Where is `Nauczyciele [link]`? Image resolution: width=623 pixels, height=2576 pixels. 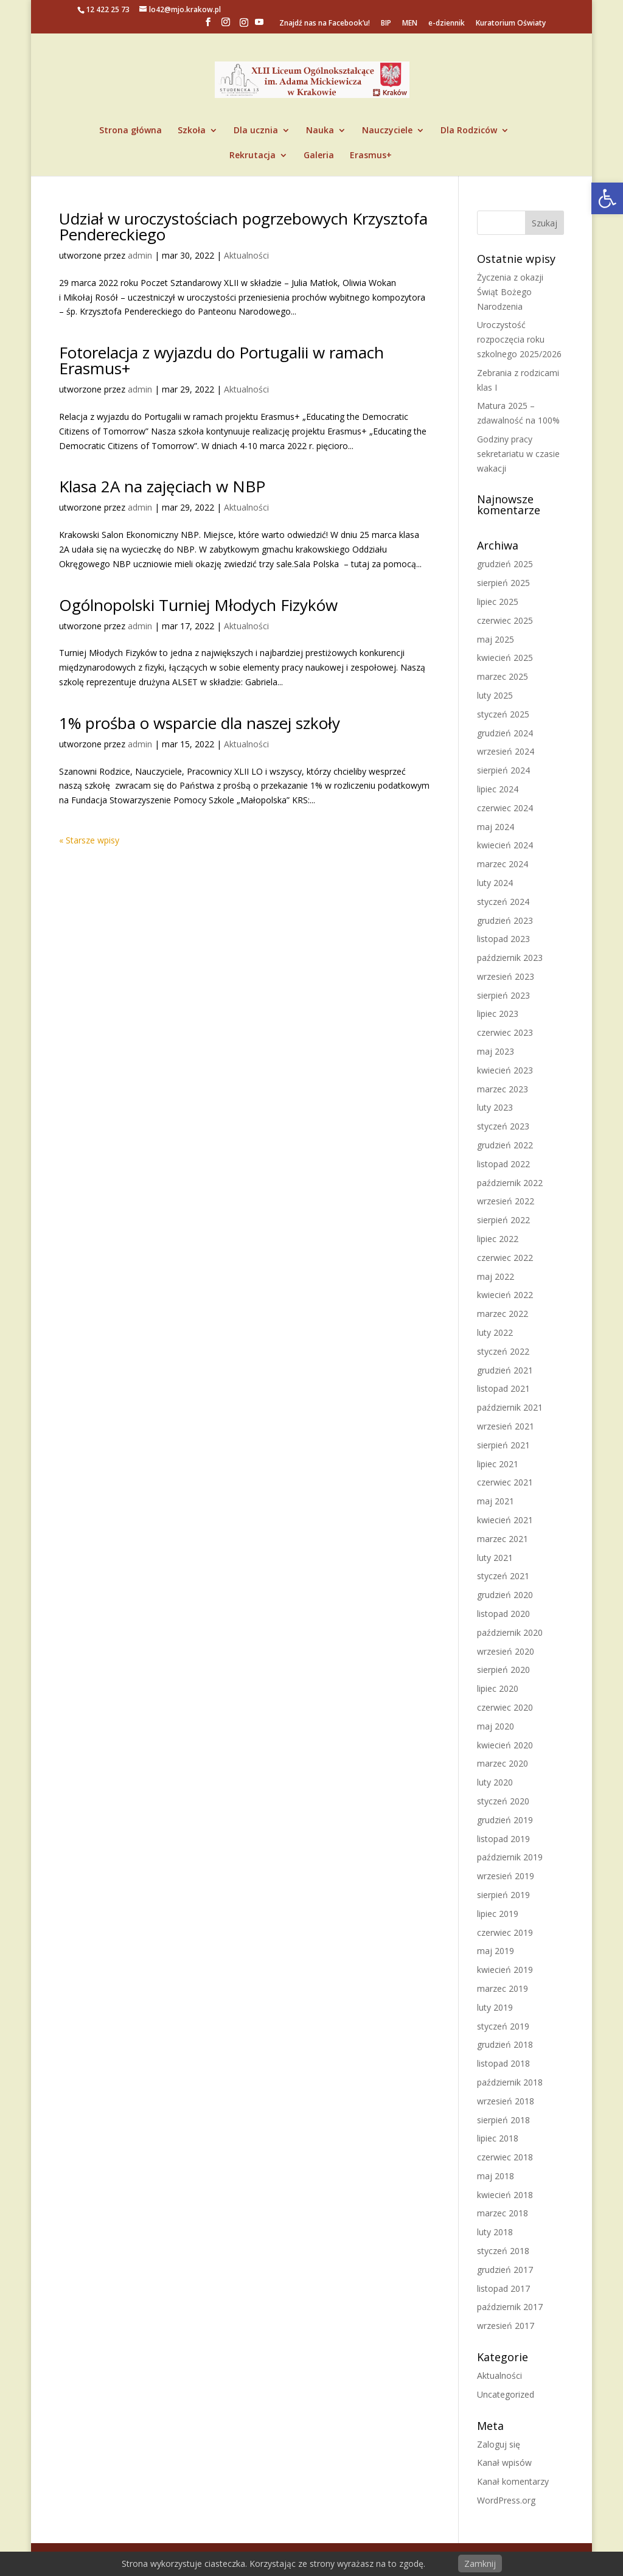
Nauczyciele [link] is located at coordinates (387, 131).